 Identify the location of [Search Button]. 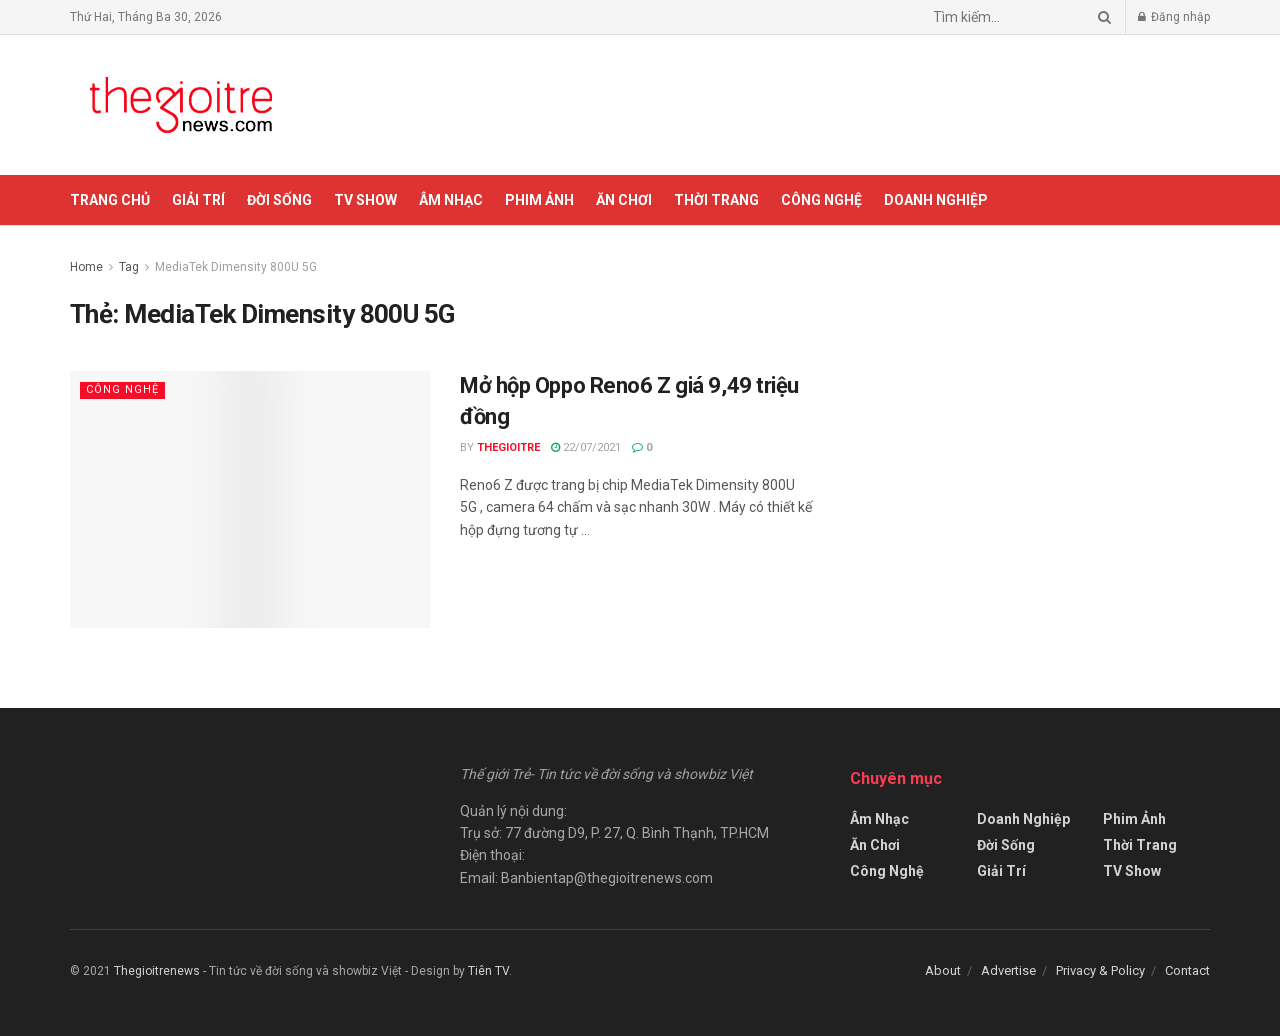
(1101, 17).